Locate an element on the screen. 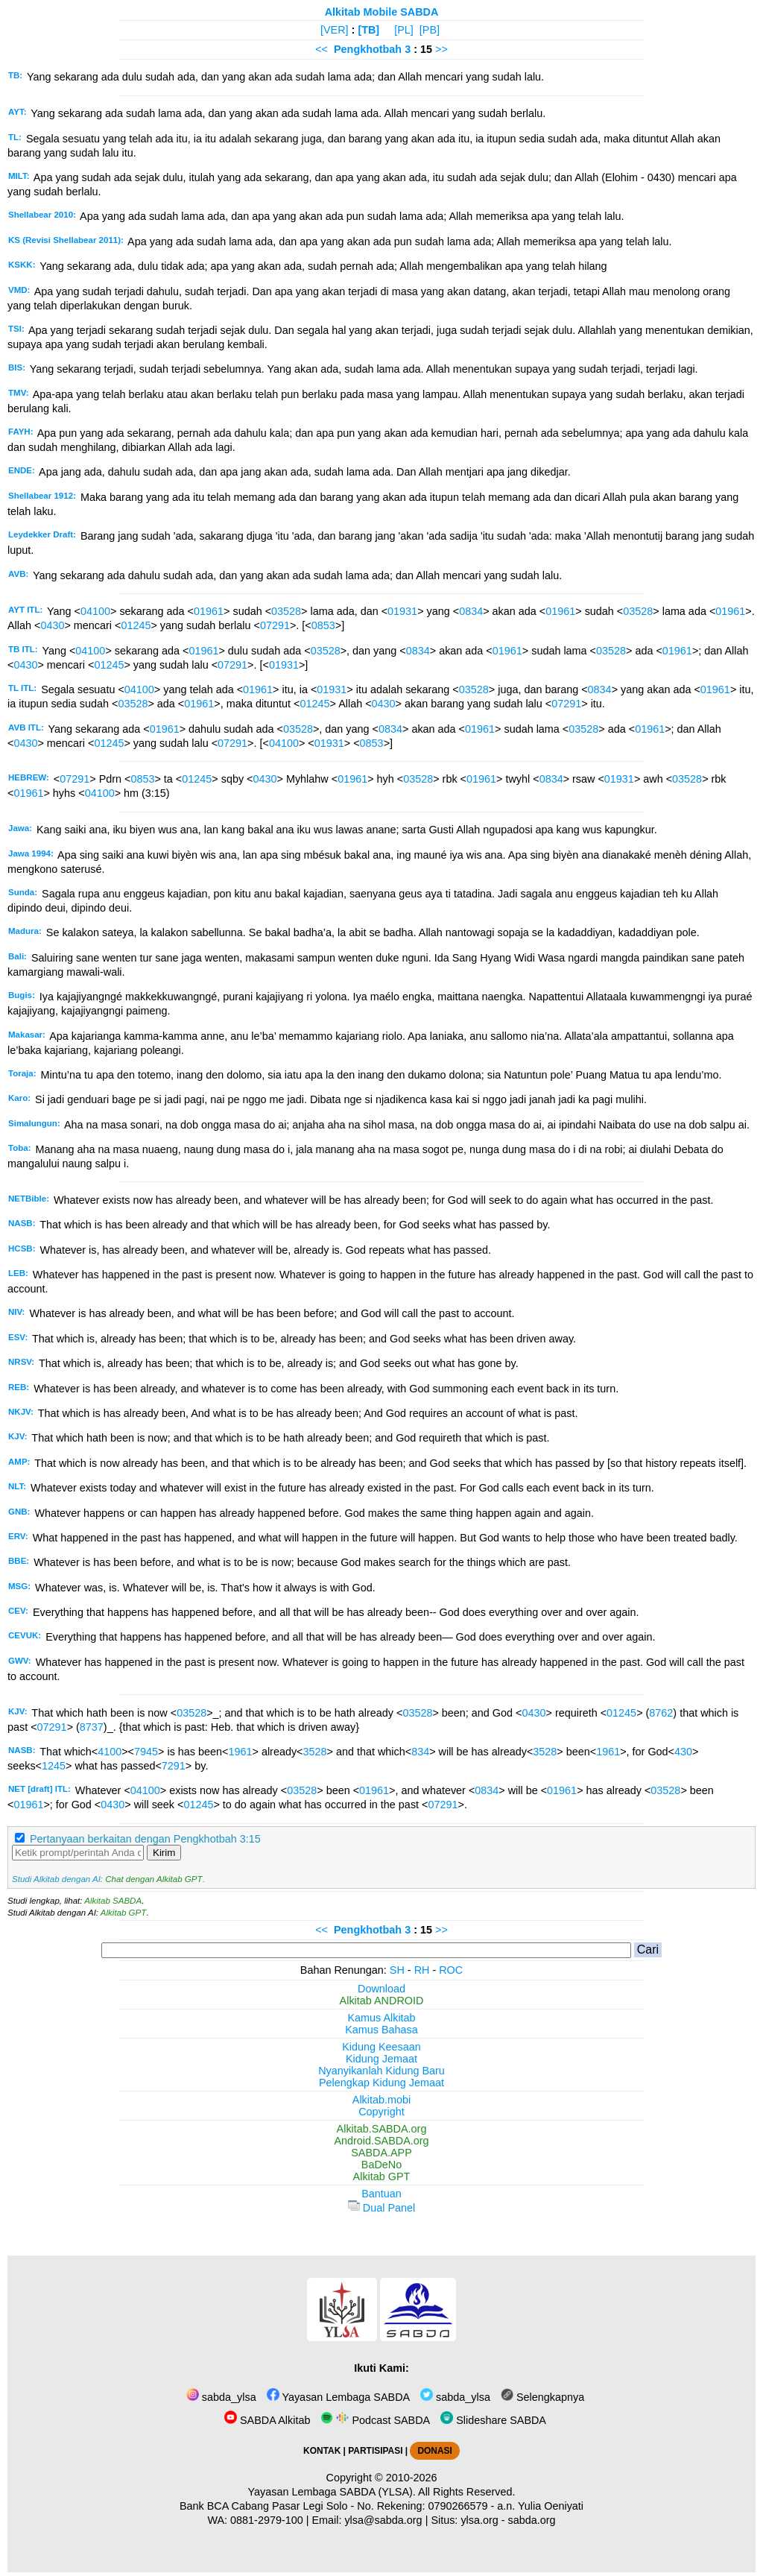  ylsa@sabda.org is located at coordinates (383, 2520).